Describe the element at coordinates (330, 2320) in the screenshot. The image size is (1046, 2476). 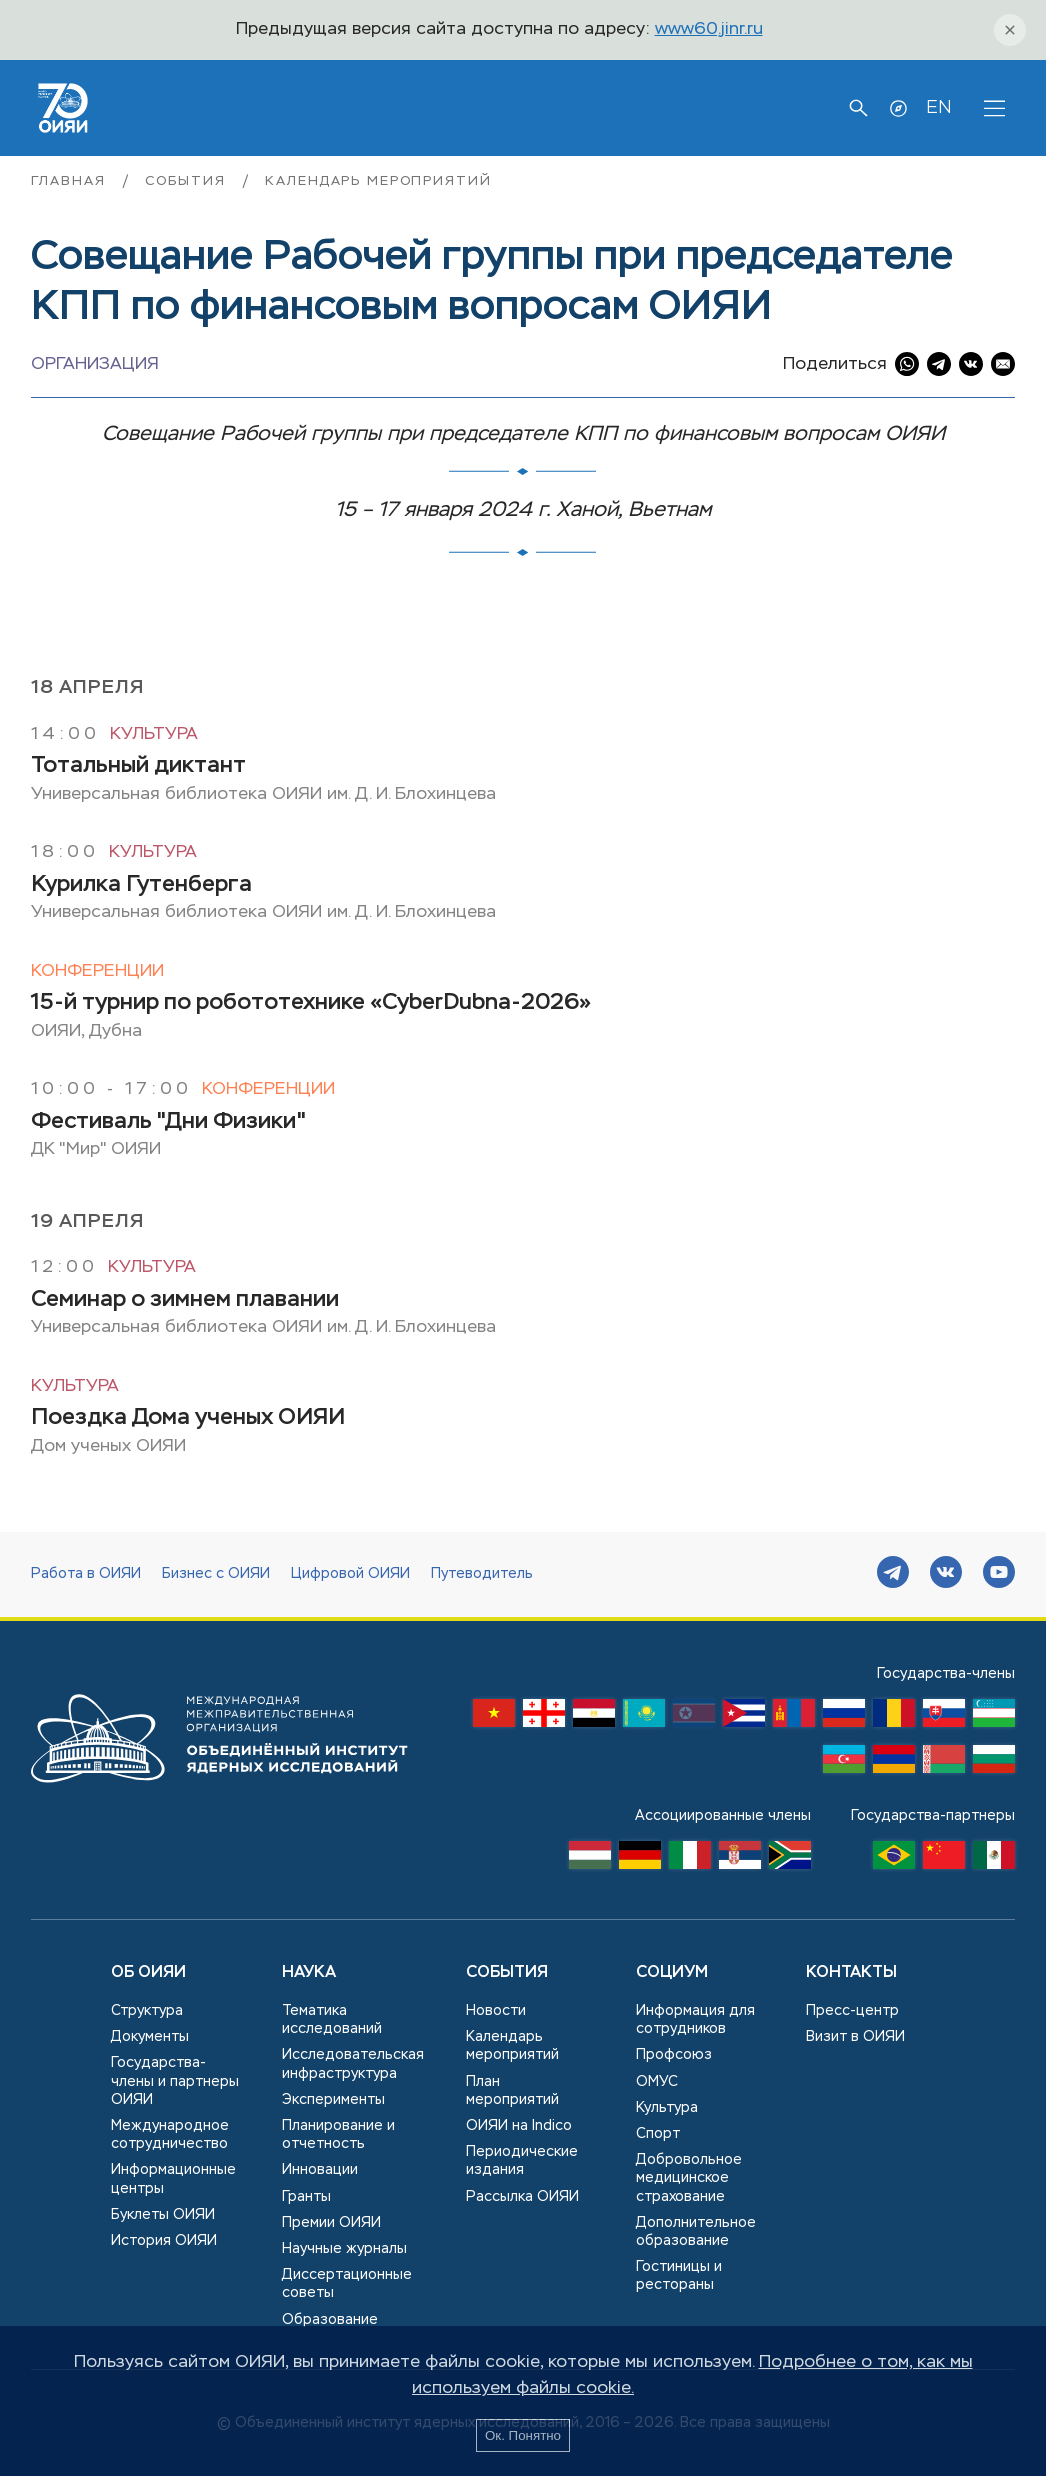
I see `Образование` at that location.